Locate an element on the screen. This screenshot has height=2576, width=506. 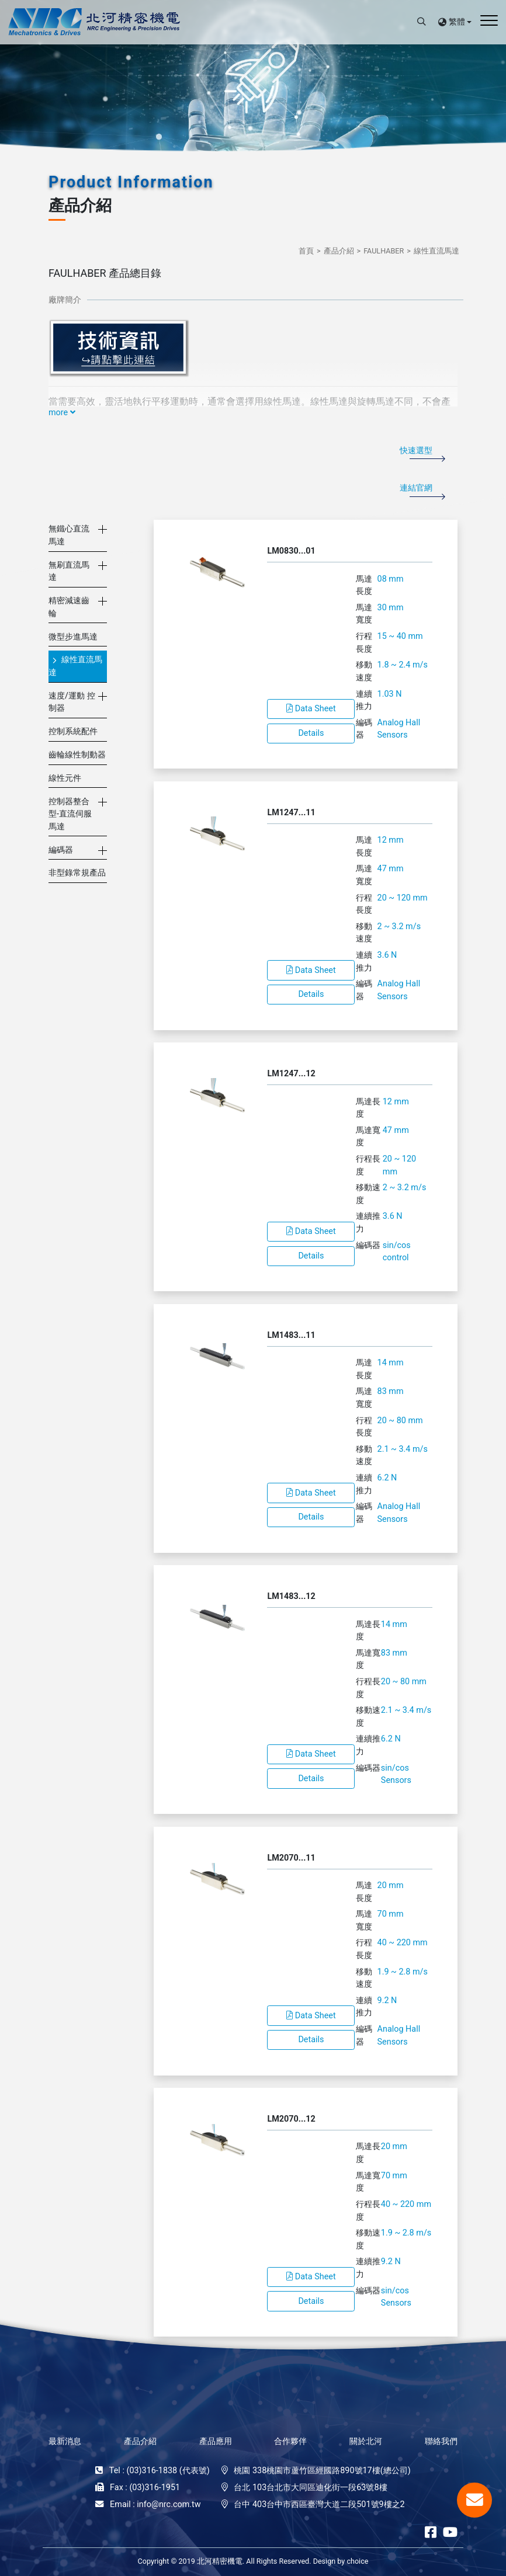
控制系統配件 is located at coordinates (73, 731).